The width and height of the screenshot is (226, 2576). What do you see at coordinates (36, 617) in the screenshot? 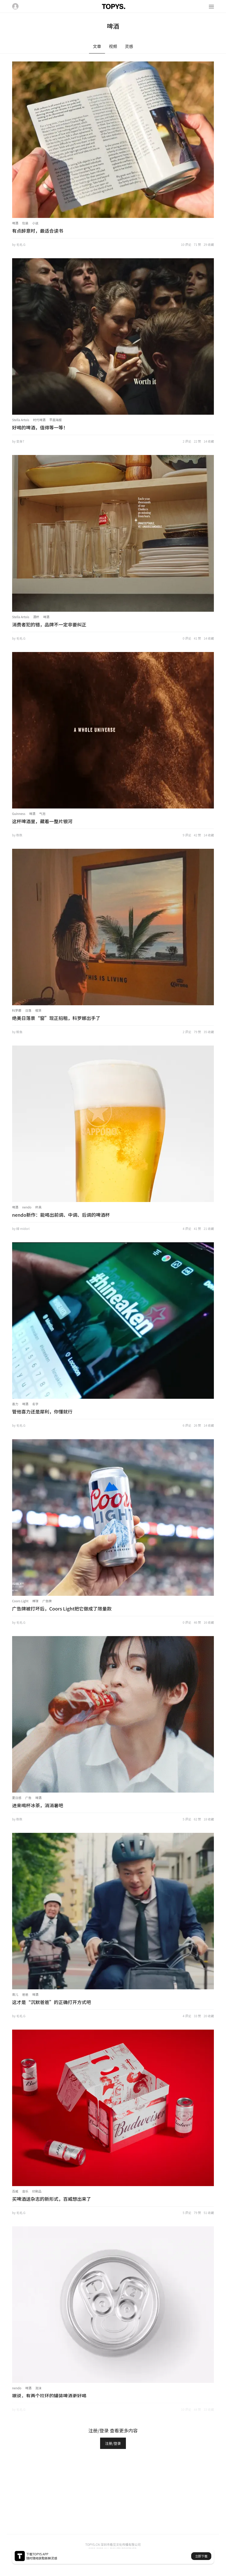
I see `酒杯` at bounding box center [36, 617].